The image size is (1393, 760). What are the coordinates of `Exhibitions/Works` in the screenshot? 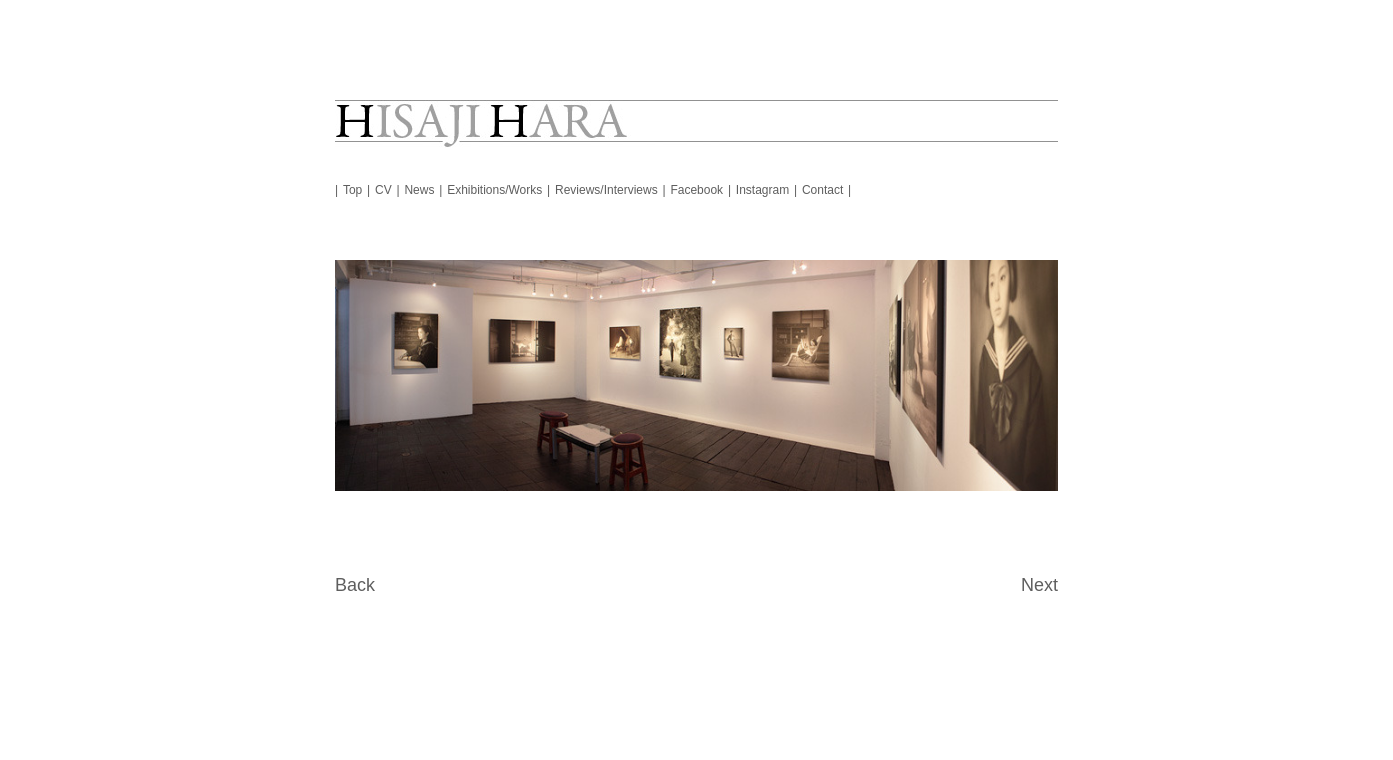 It's located at (494, 190).